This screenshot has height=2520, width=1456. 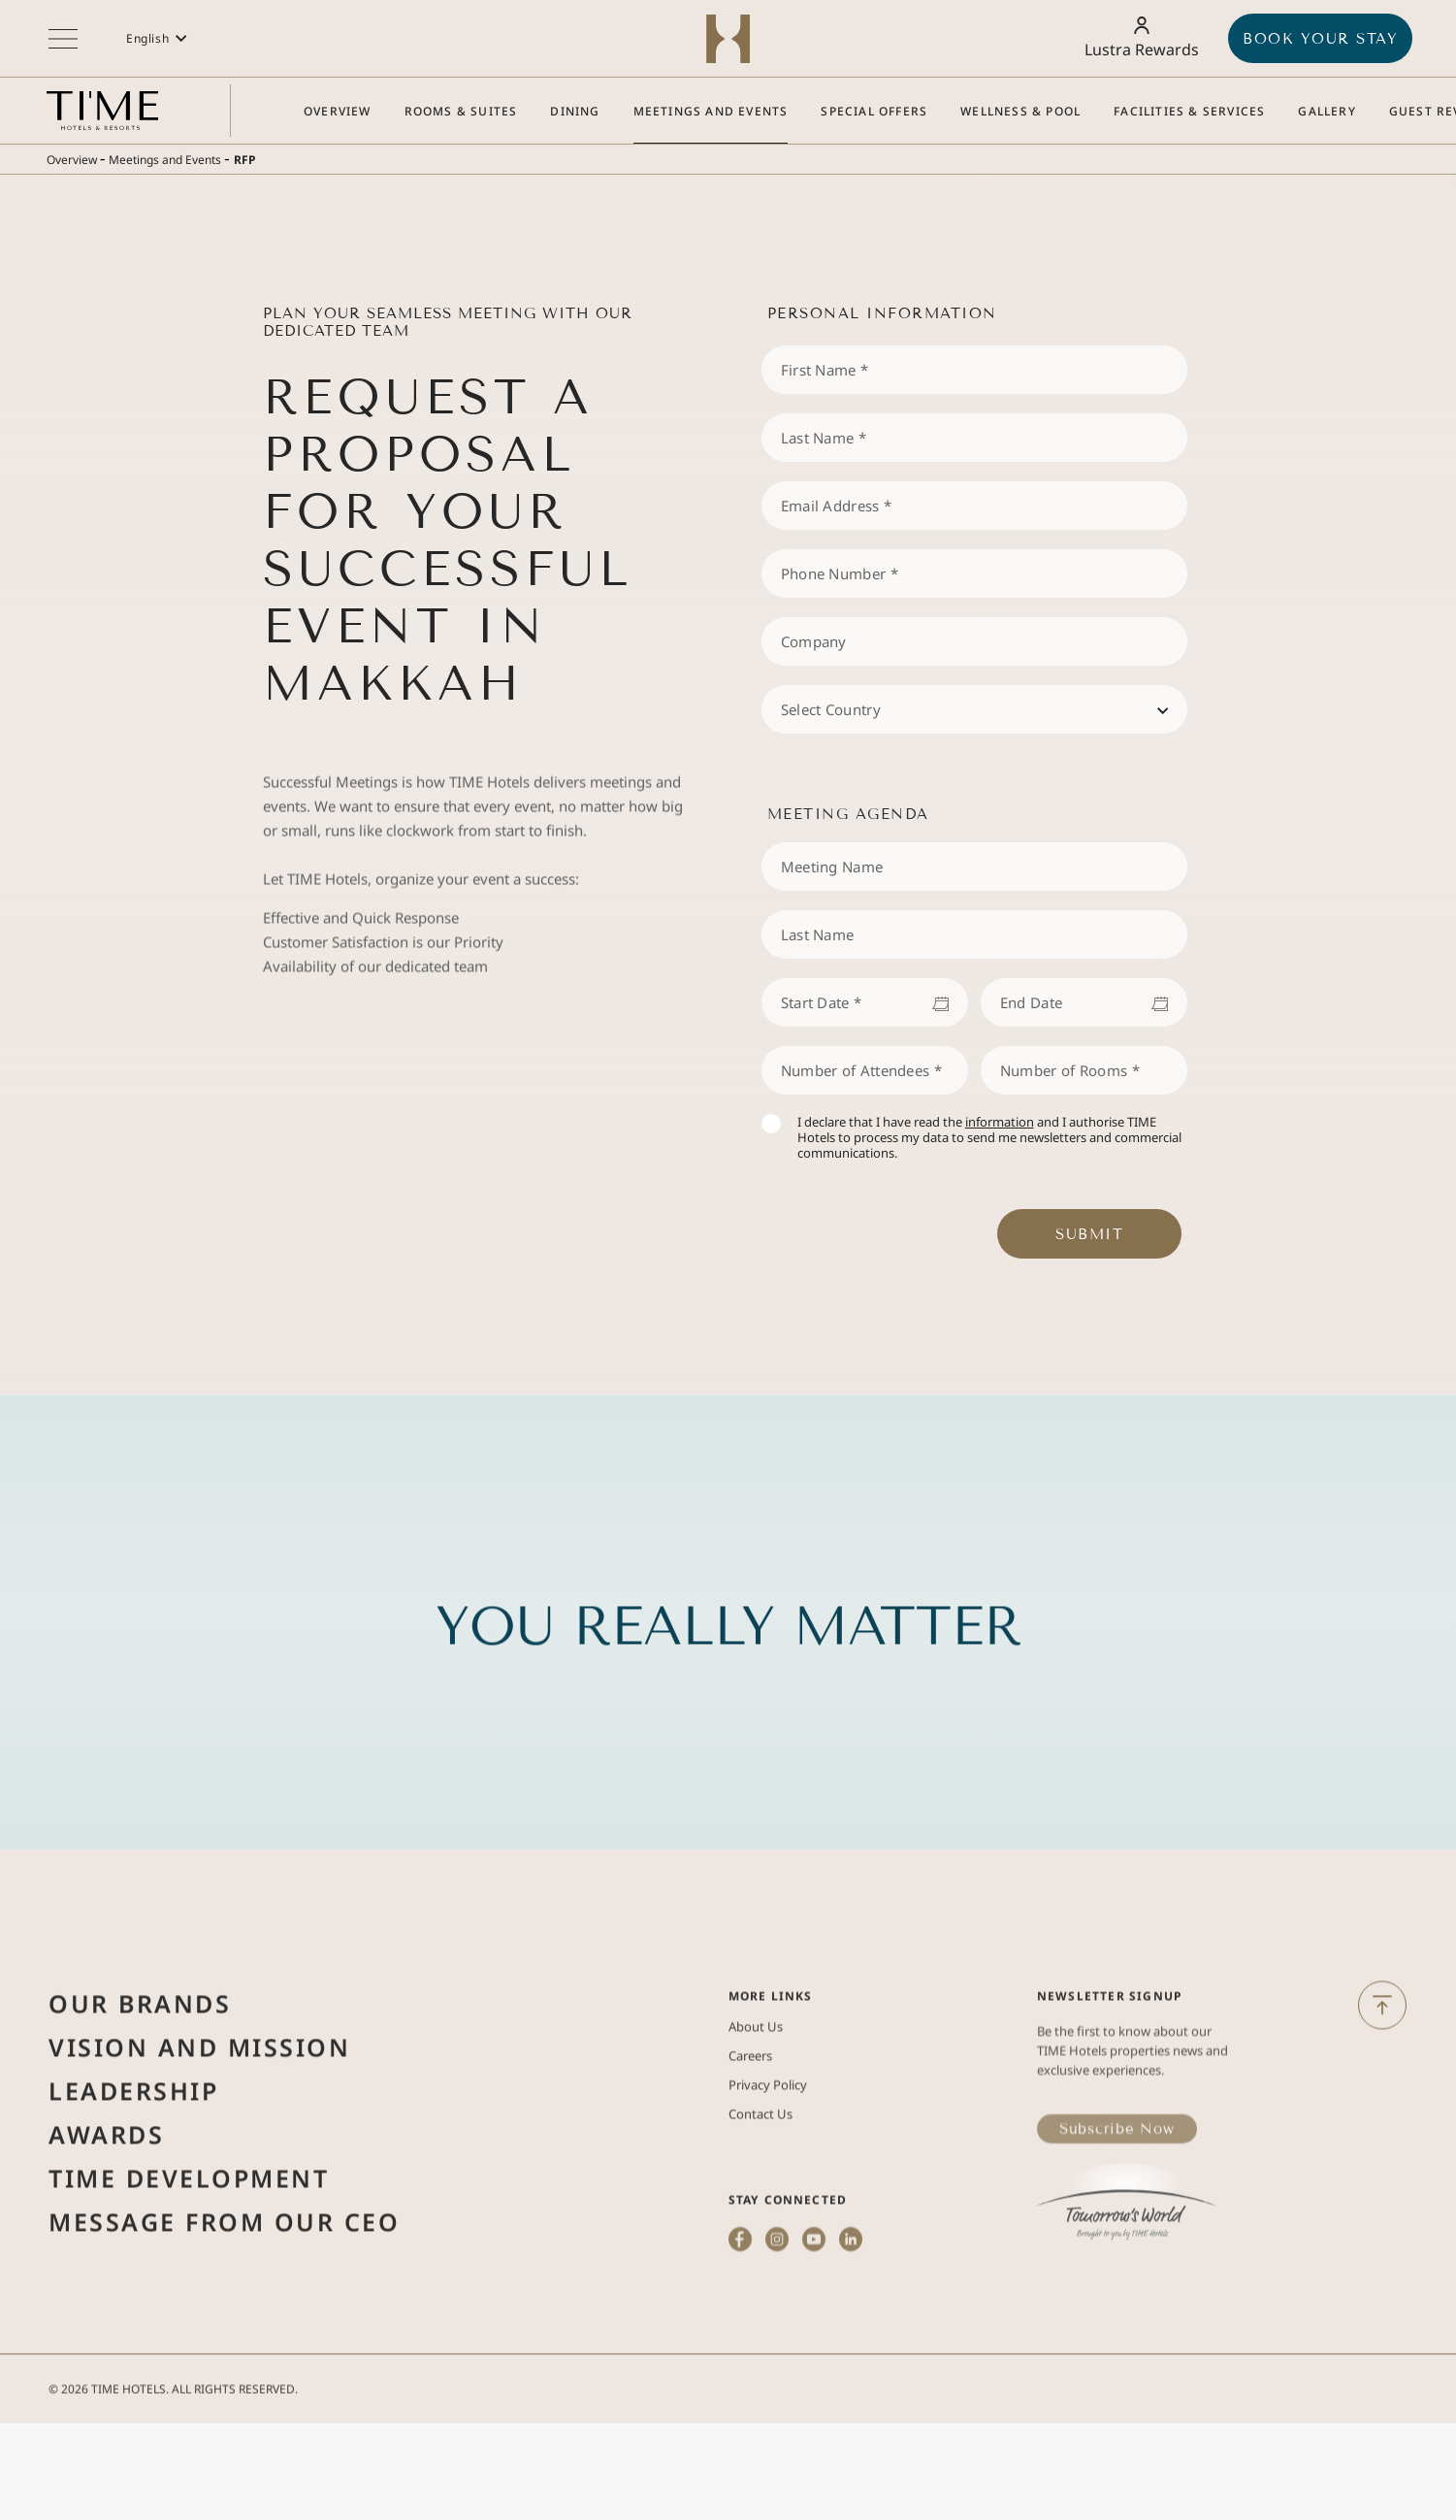 What do you see at coordinates (106, 2197) in the screenshot?
I see `Awards` at bounding box center [106, 2197].